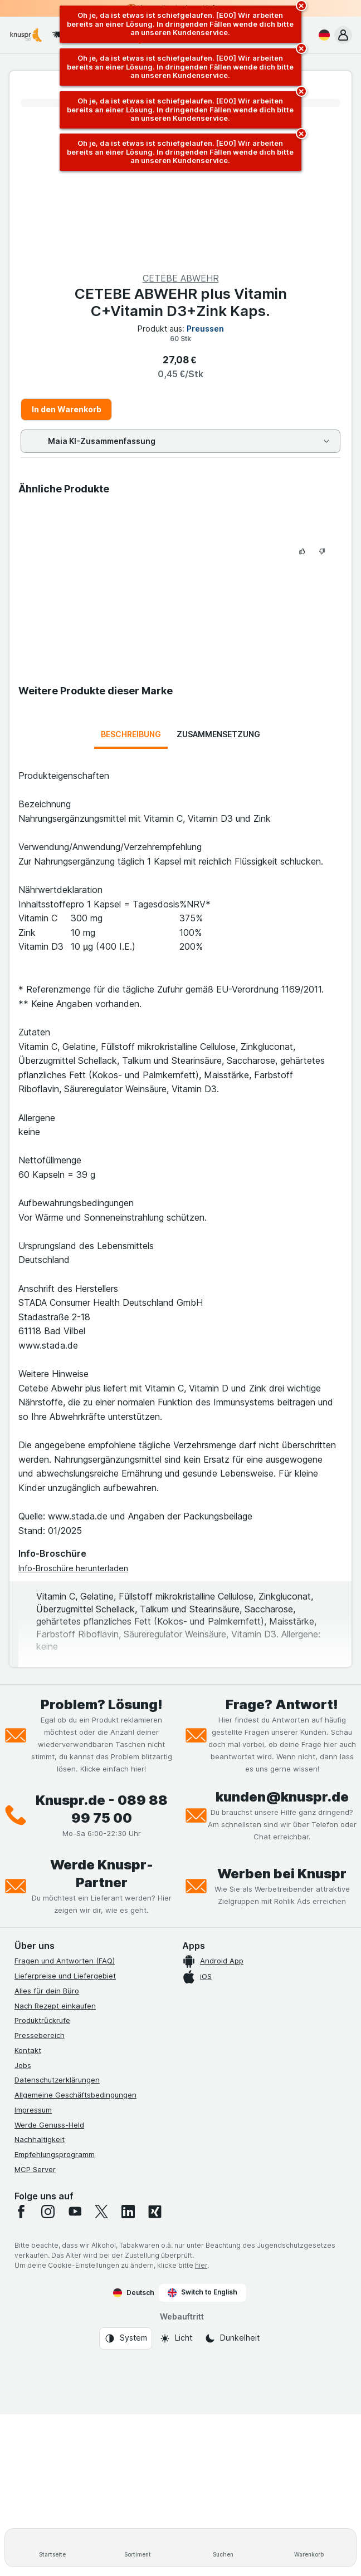 The image size is (361, 2576). Describe the element at coordinates (75, 2094) in the screenshot. I see `Allgemeine Geschäftsbedingungen` at that location.